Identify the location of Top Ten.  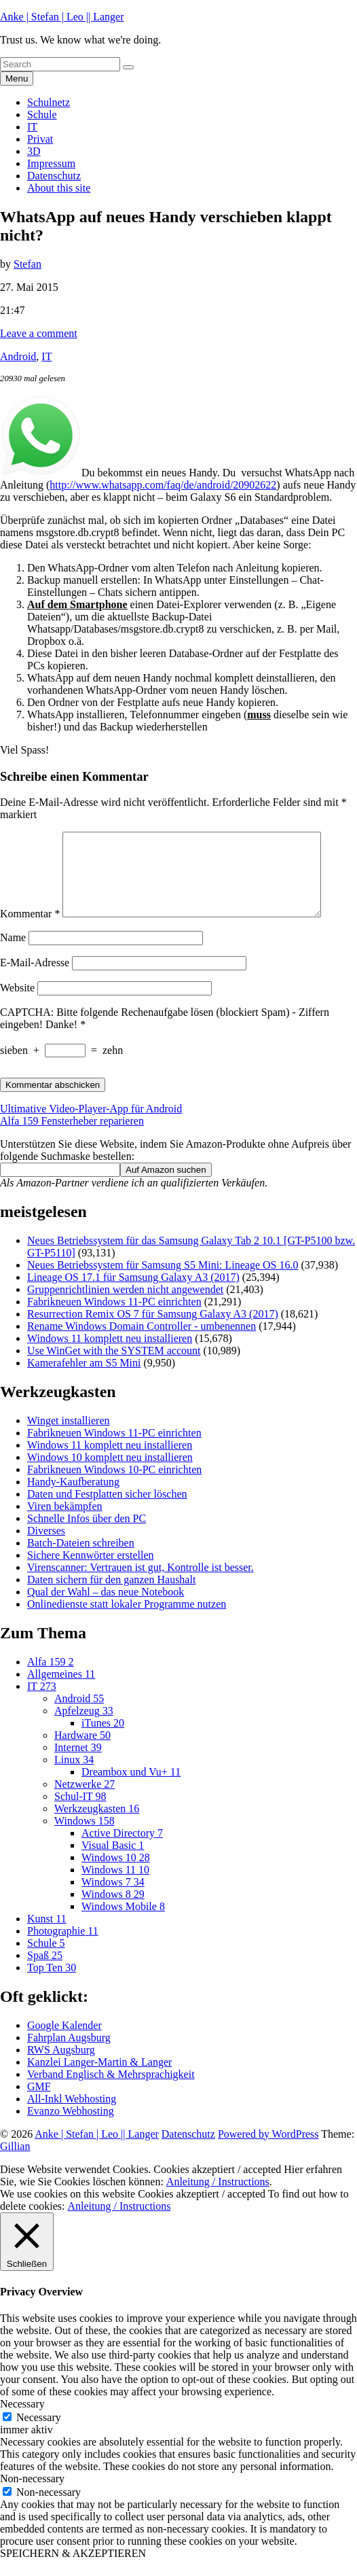
(51, 1984).